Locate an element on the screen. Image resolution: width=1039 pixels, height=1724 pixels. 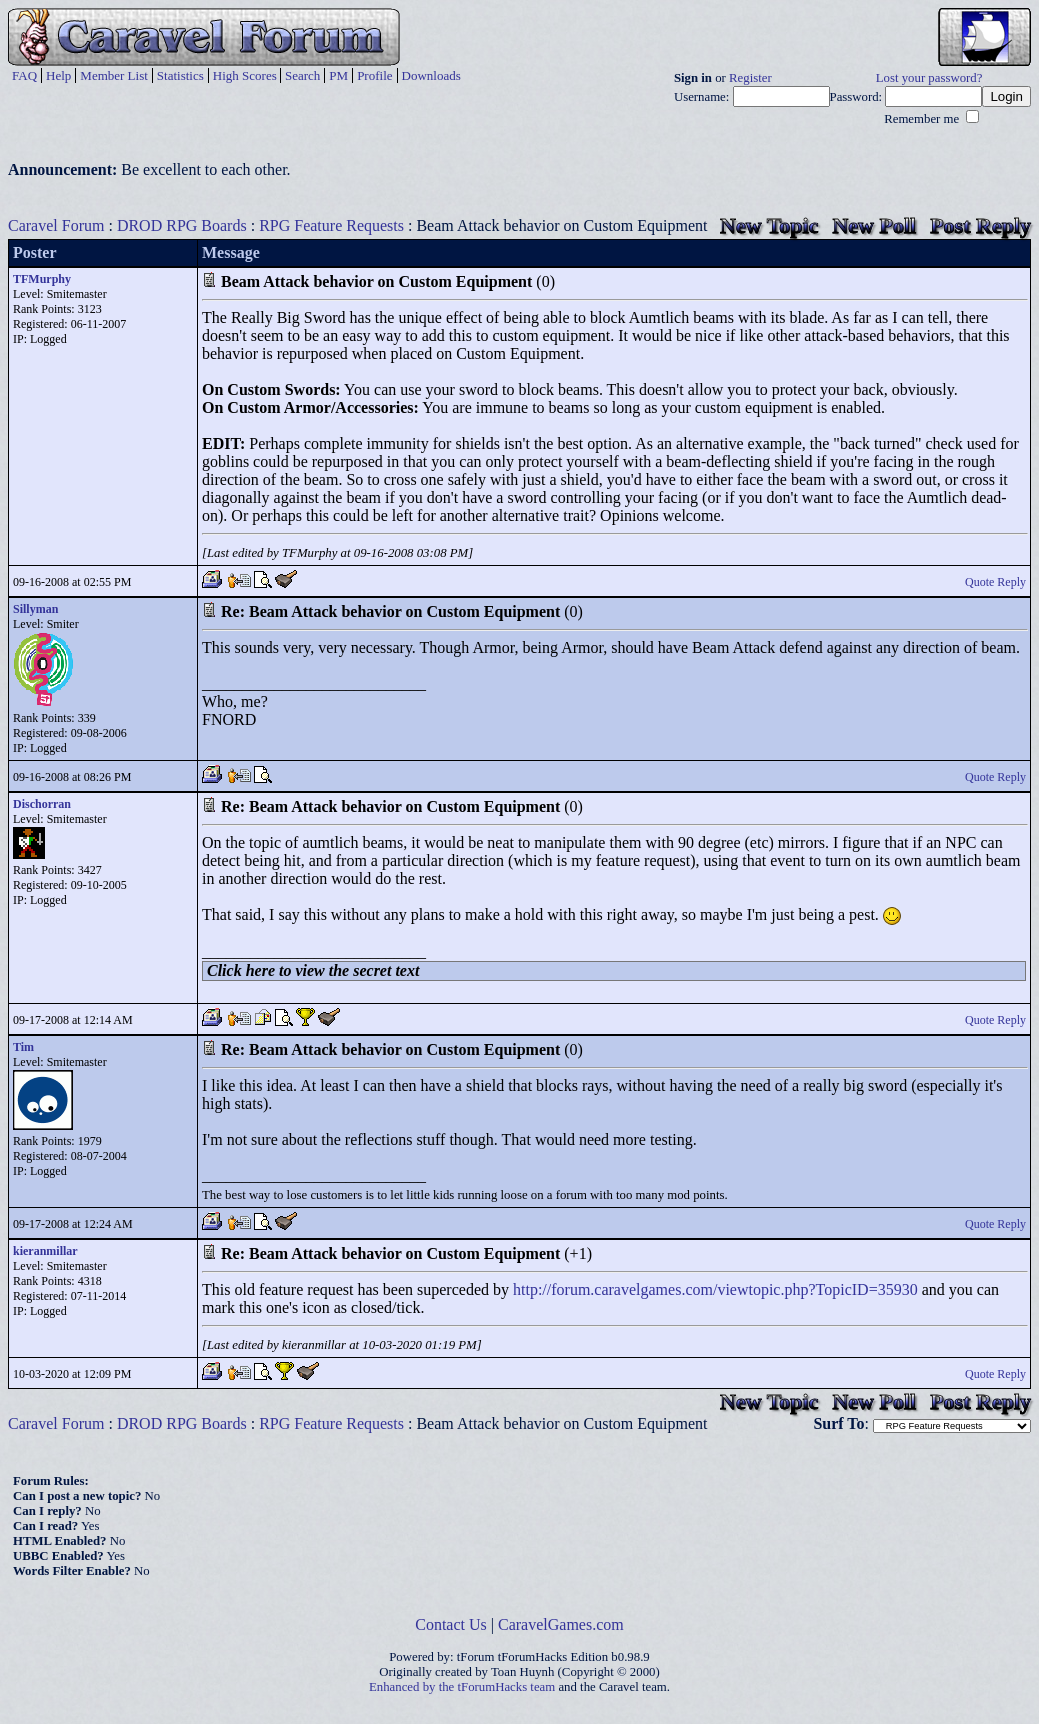
http://forum.caravelgames.com/viewtopic.php?TopicID=35930 is located at coordinates (715, 1289).